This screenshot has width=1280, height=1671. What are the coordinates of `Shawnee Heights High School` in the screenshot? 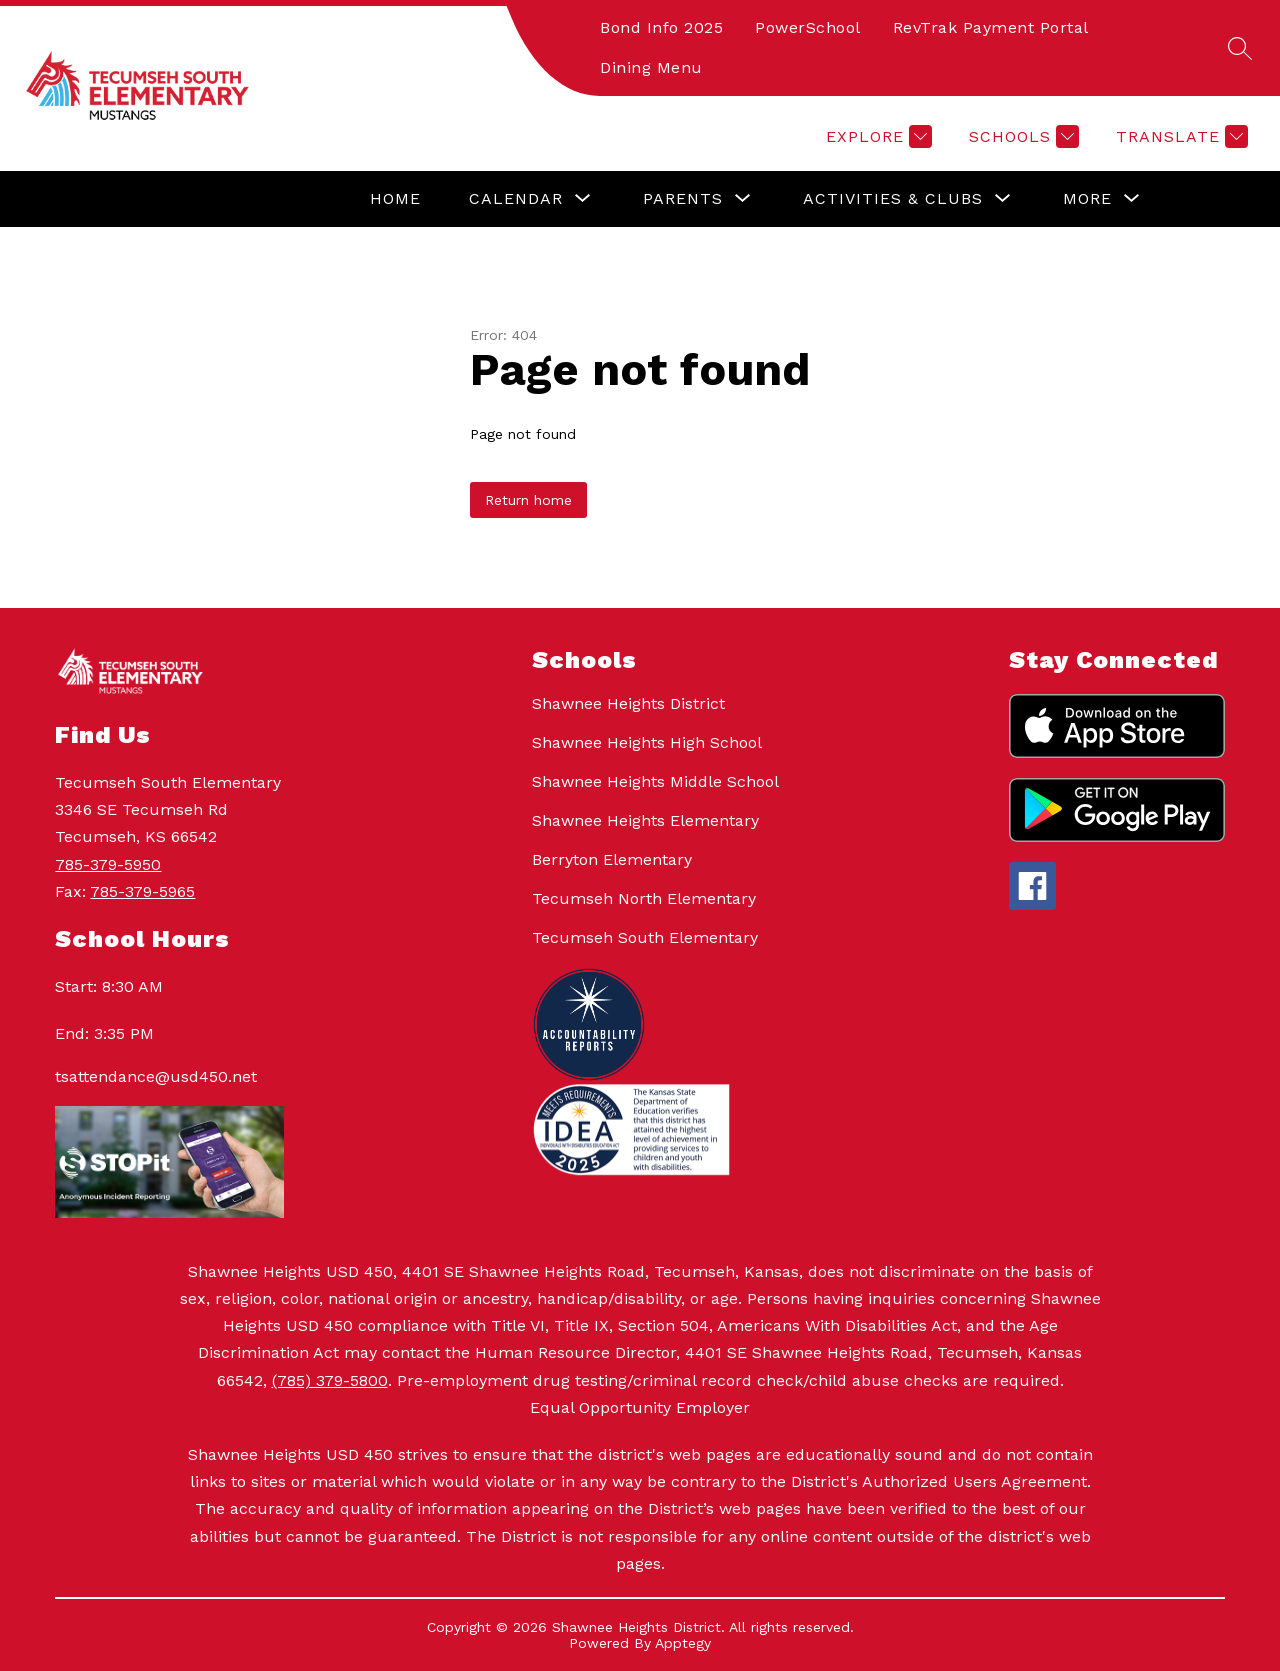 It's located at (647, 742).